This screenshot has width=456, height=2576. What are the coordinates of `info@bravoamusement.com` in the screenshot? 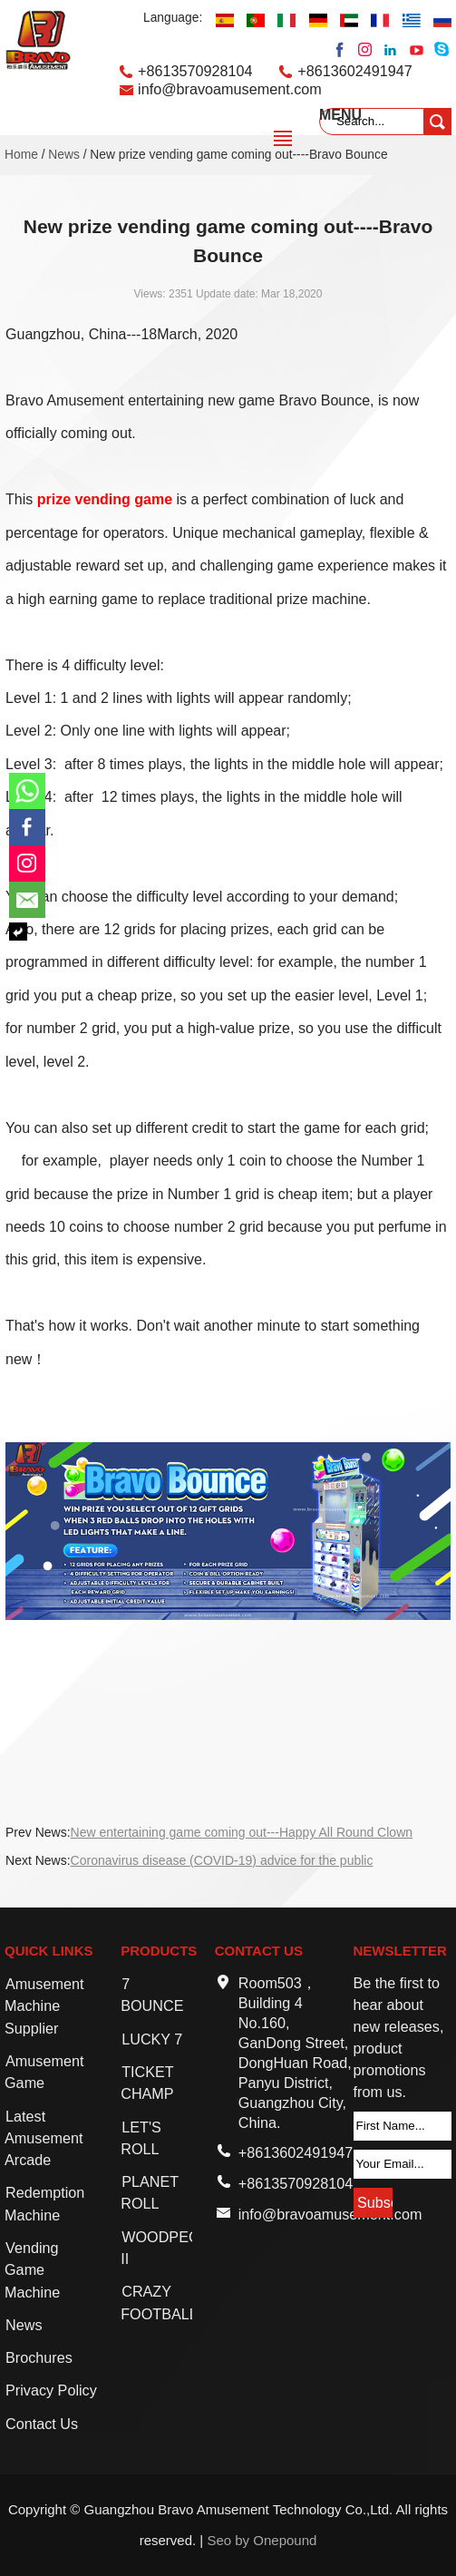 It's located at (230, 89).